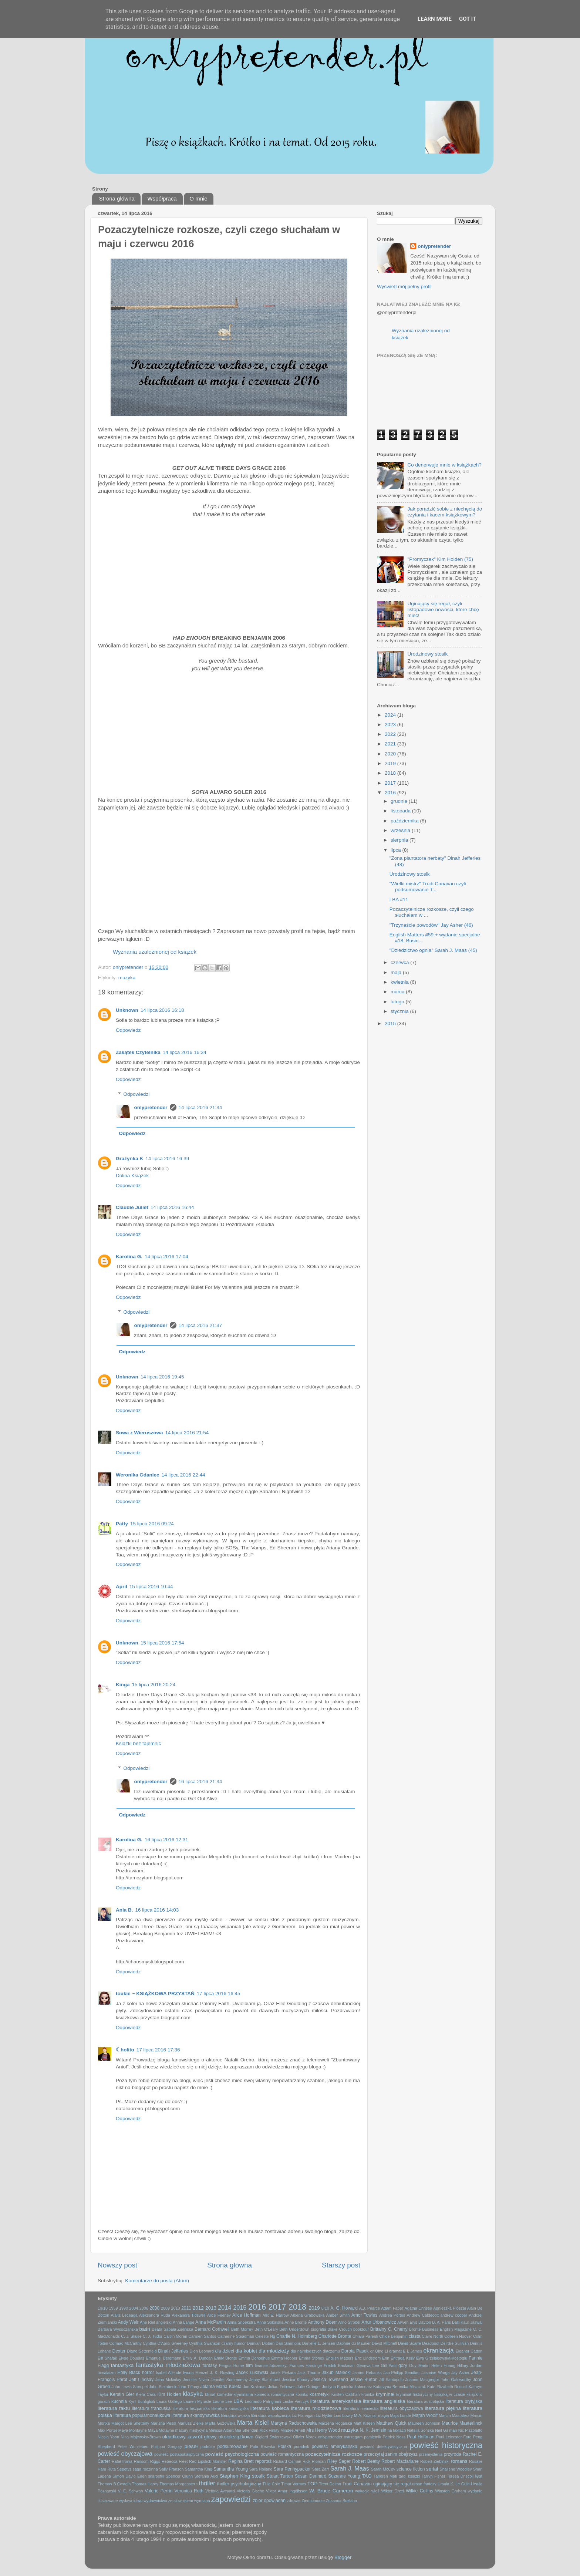 Image resolution: width=580 pixels, height=2576 pixels. Describe the element at coordinates (415, 2329) in the screenshot. I see `Bronte` at that location.